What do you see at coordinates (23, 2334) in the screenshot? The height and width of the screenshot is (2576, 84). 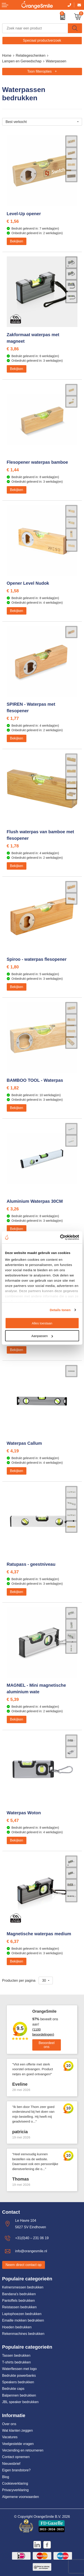 I see `Rekenmachines bedrukken` at bounding box center [23, 2334].